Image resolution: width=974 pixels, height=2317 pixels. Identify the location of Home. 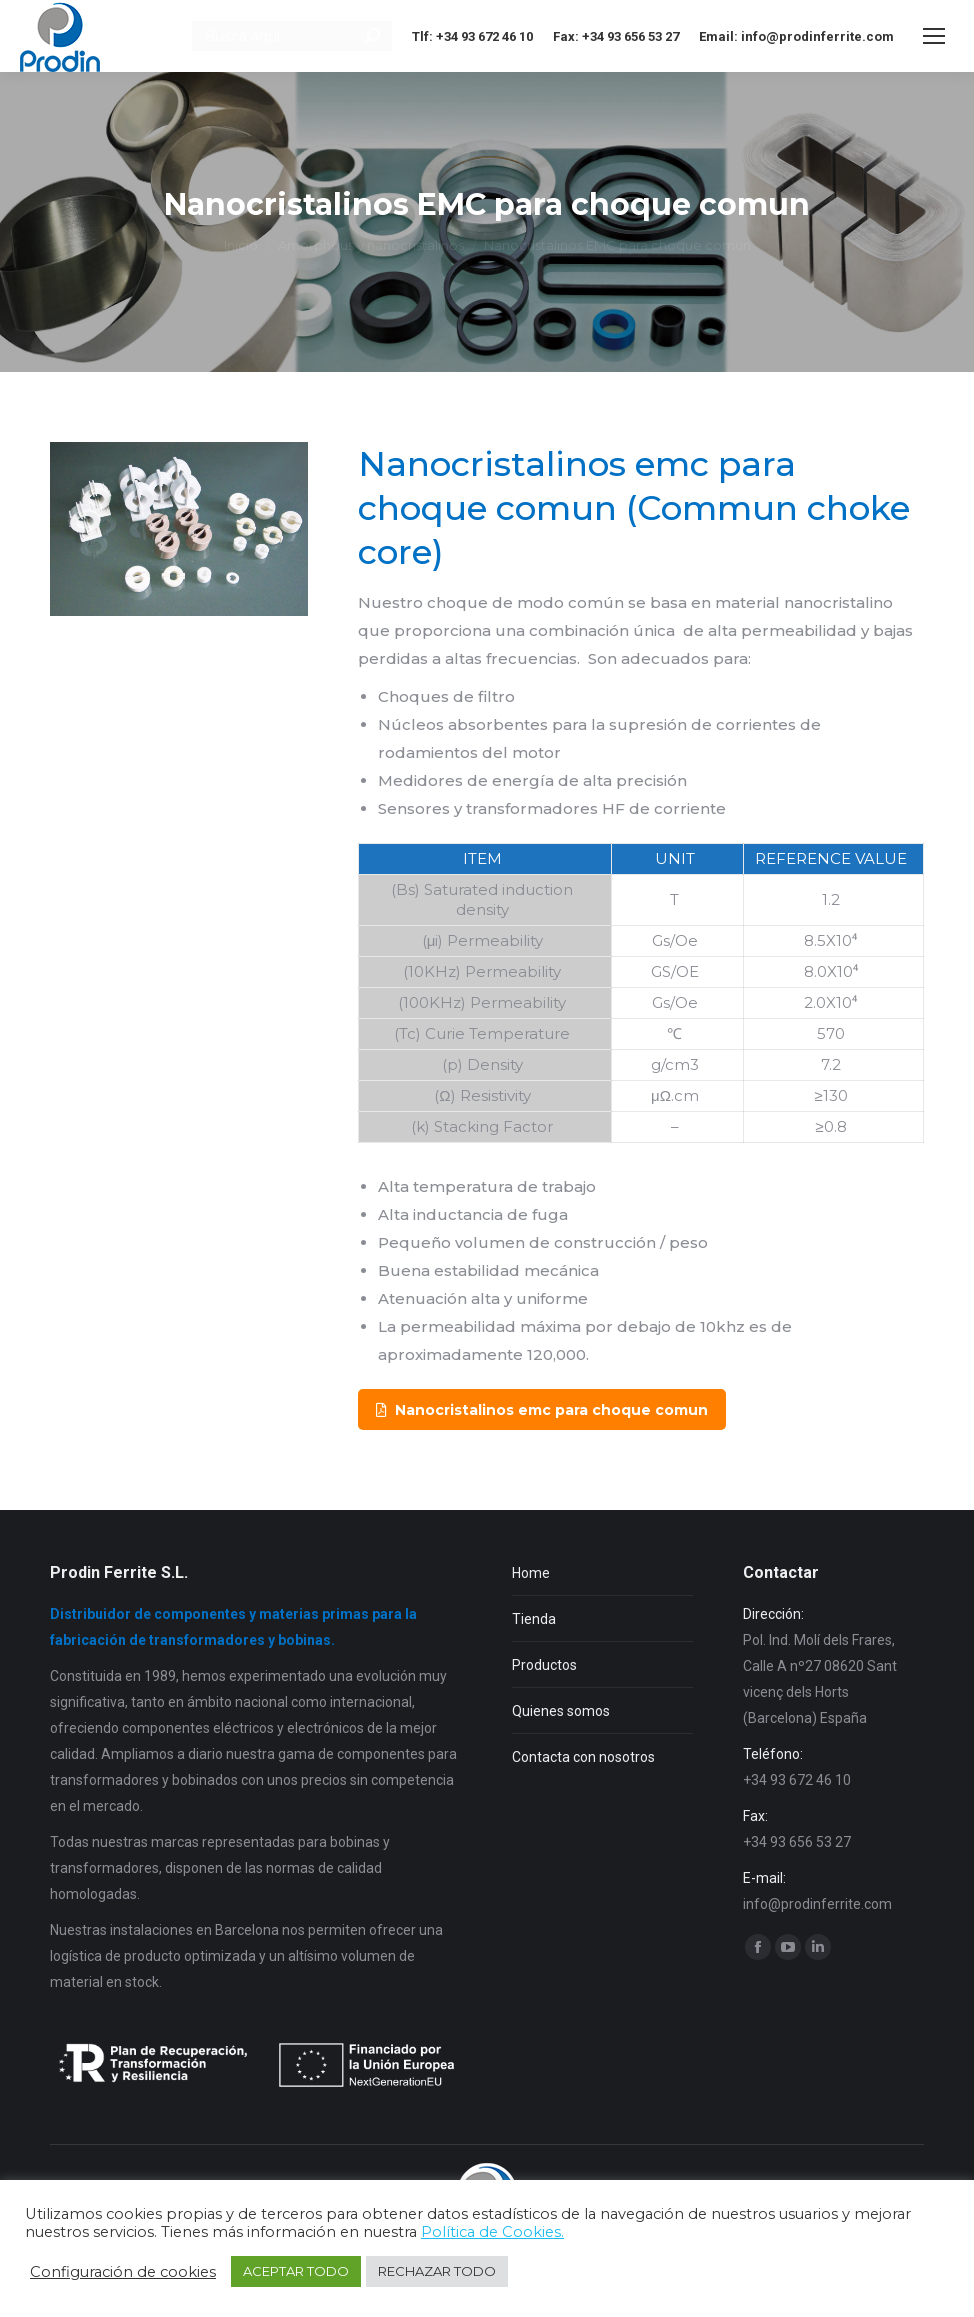
(531, 1573).